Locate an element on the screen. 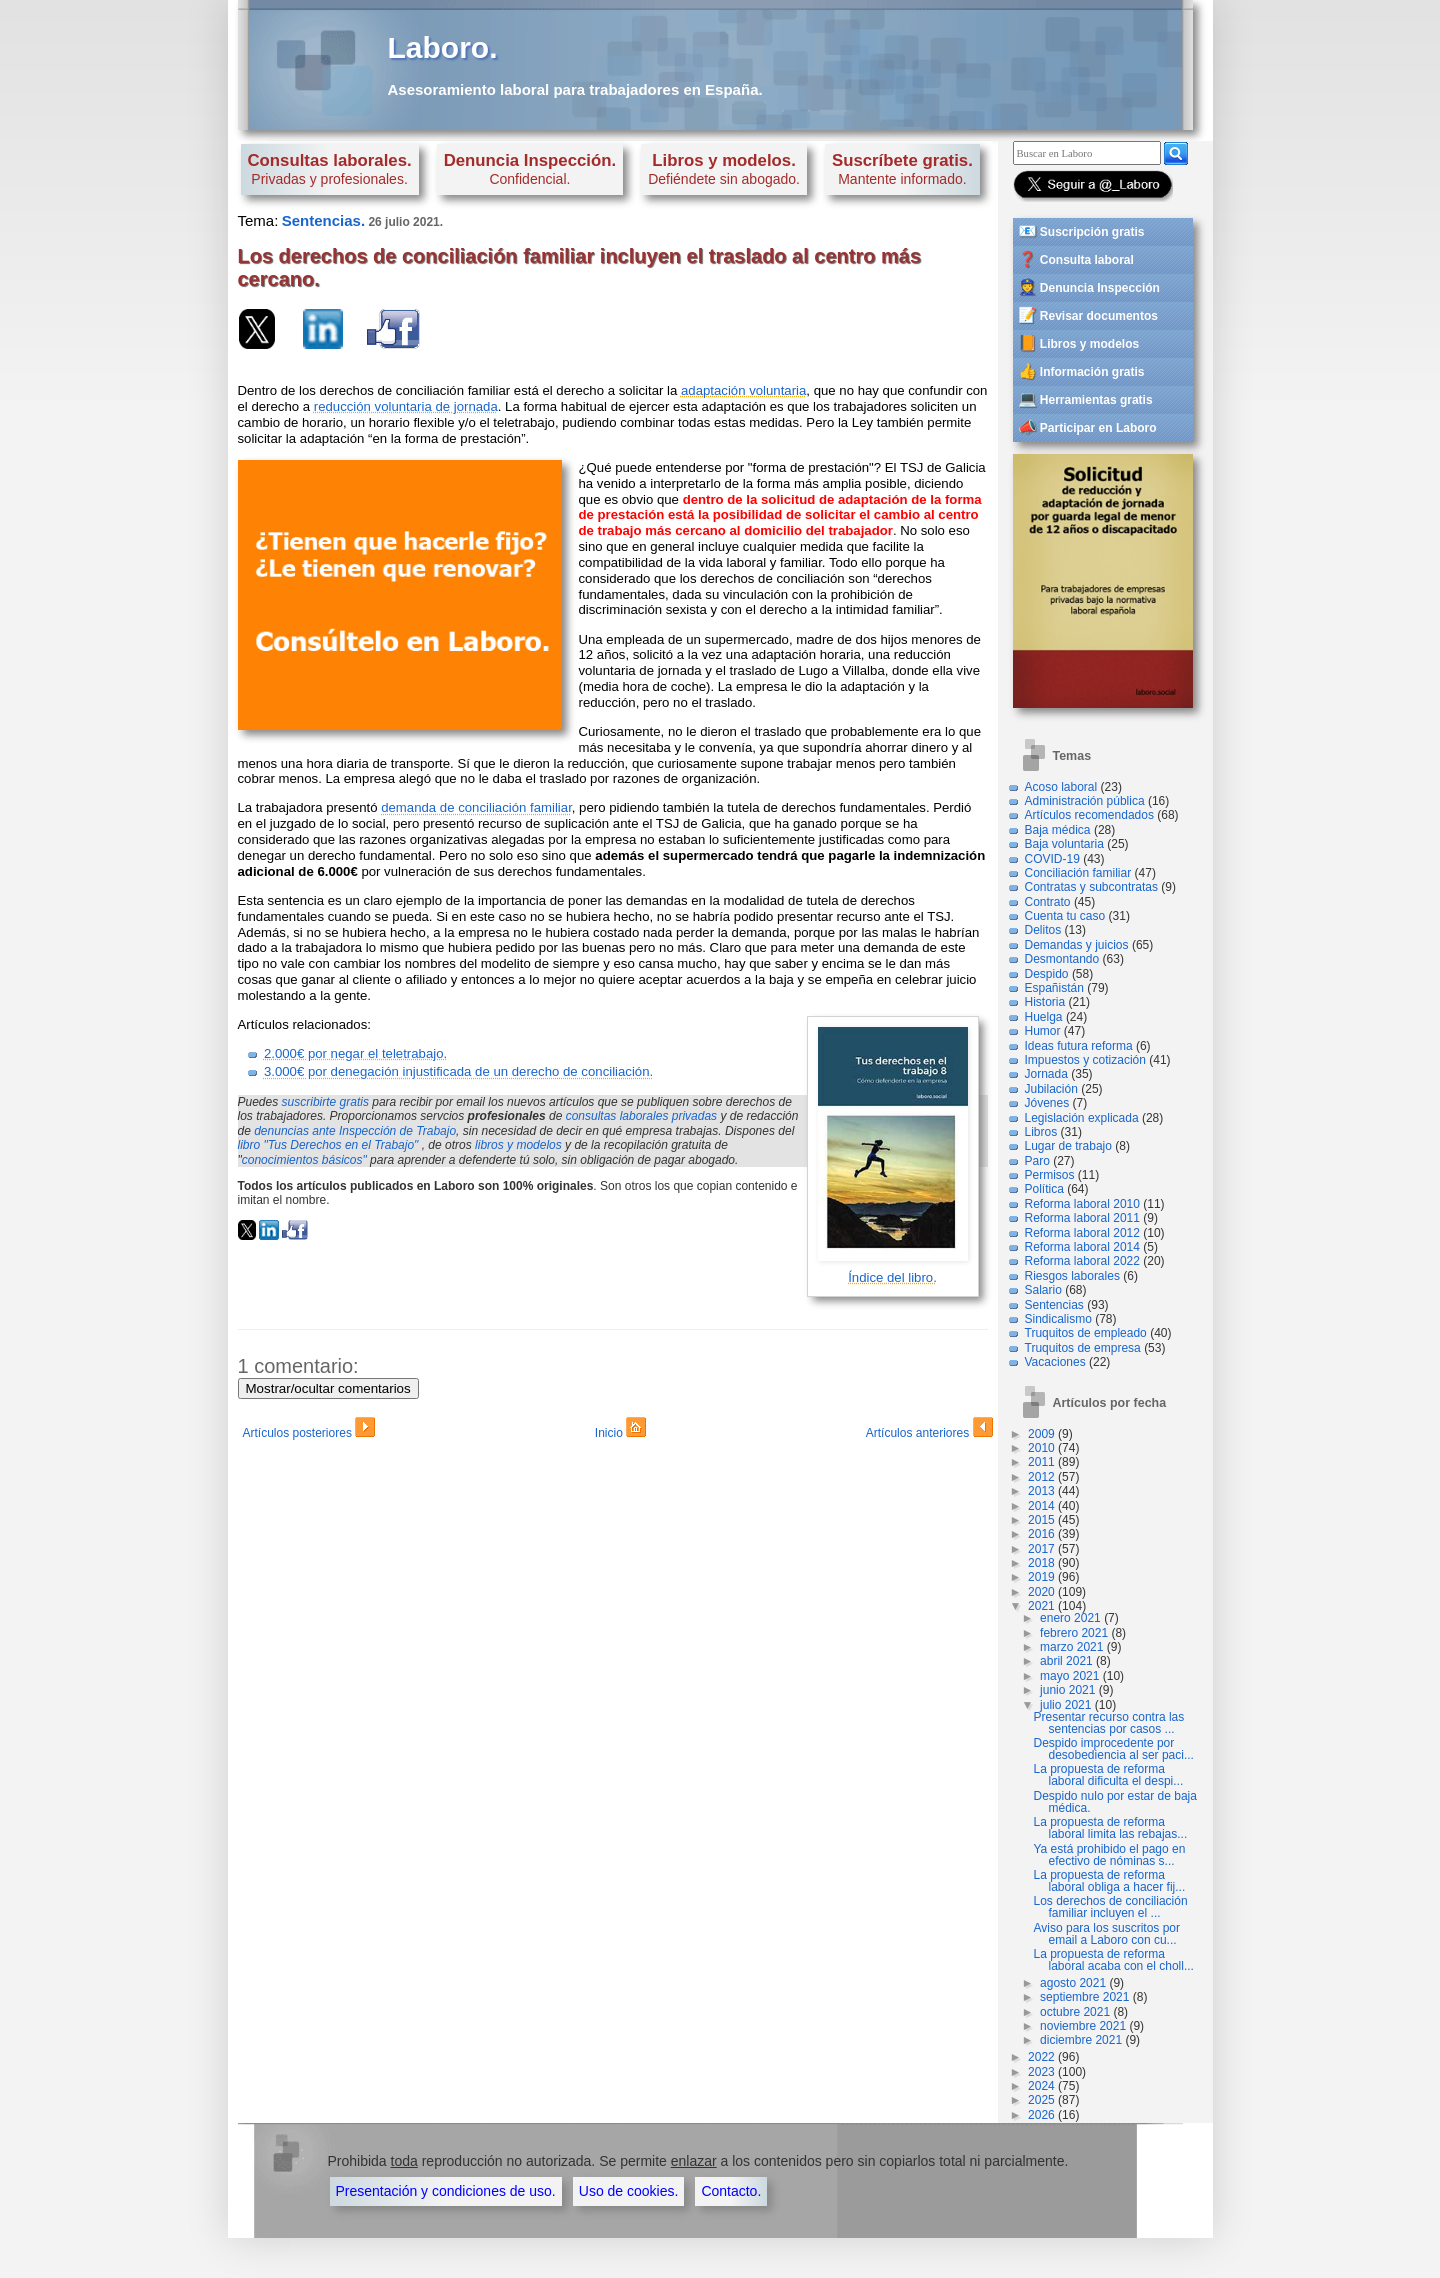 This screenshot has height=2278, width=1440. Desmontando is located at coordinates (1062, 959).